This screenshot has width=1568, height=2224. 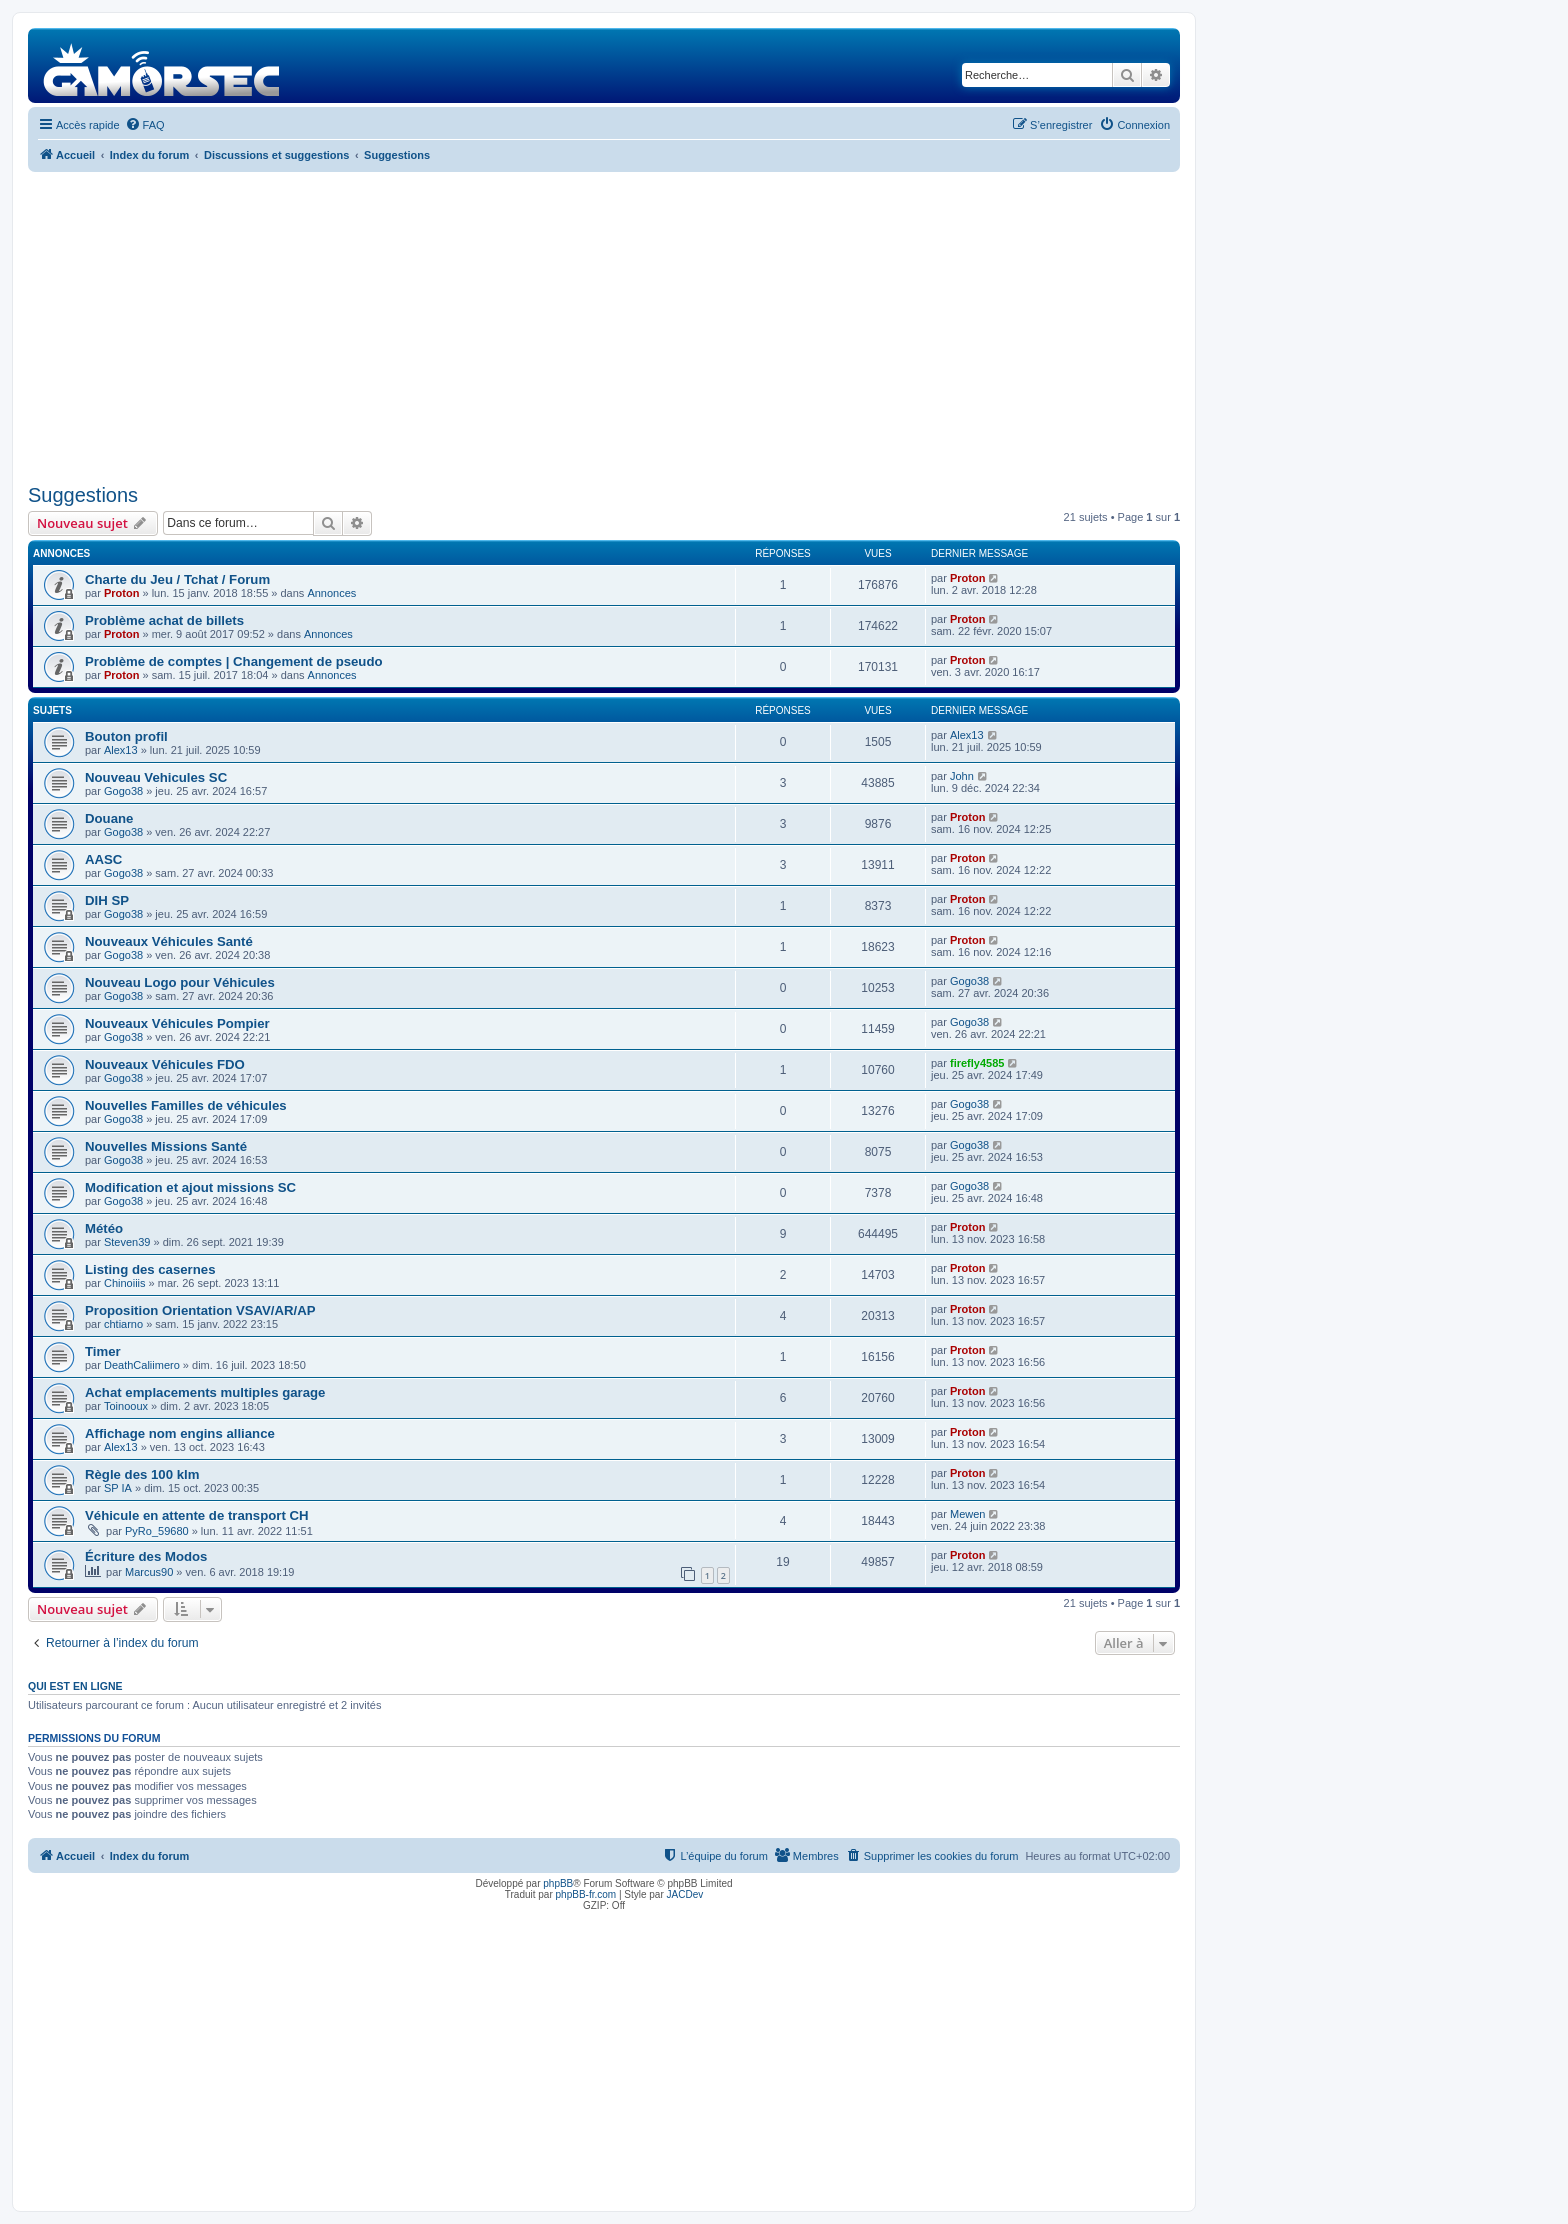 I want to click on Nouveau Logo pour Véhicules, so click(x=180, y=982).